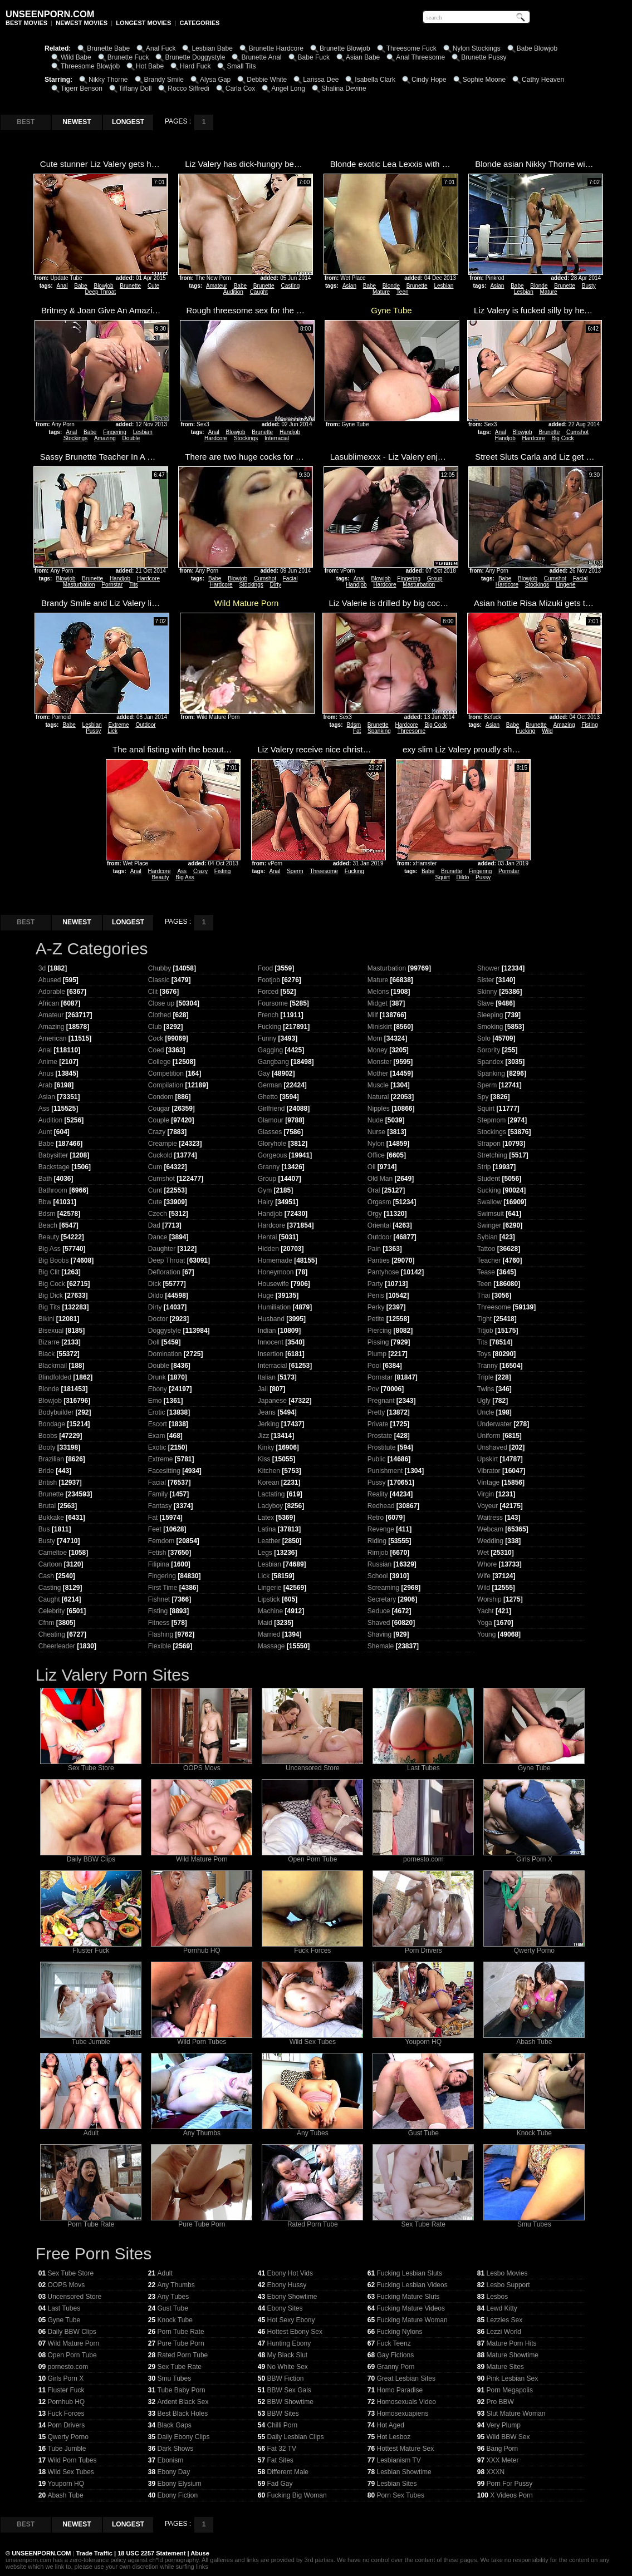 This screenshot has width=632, height=2576. I want to click on Insertion, so click(270, 1354).